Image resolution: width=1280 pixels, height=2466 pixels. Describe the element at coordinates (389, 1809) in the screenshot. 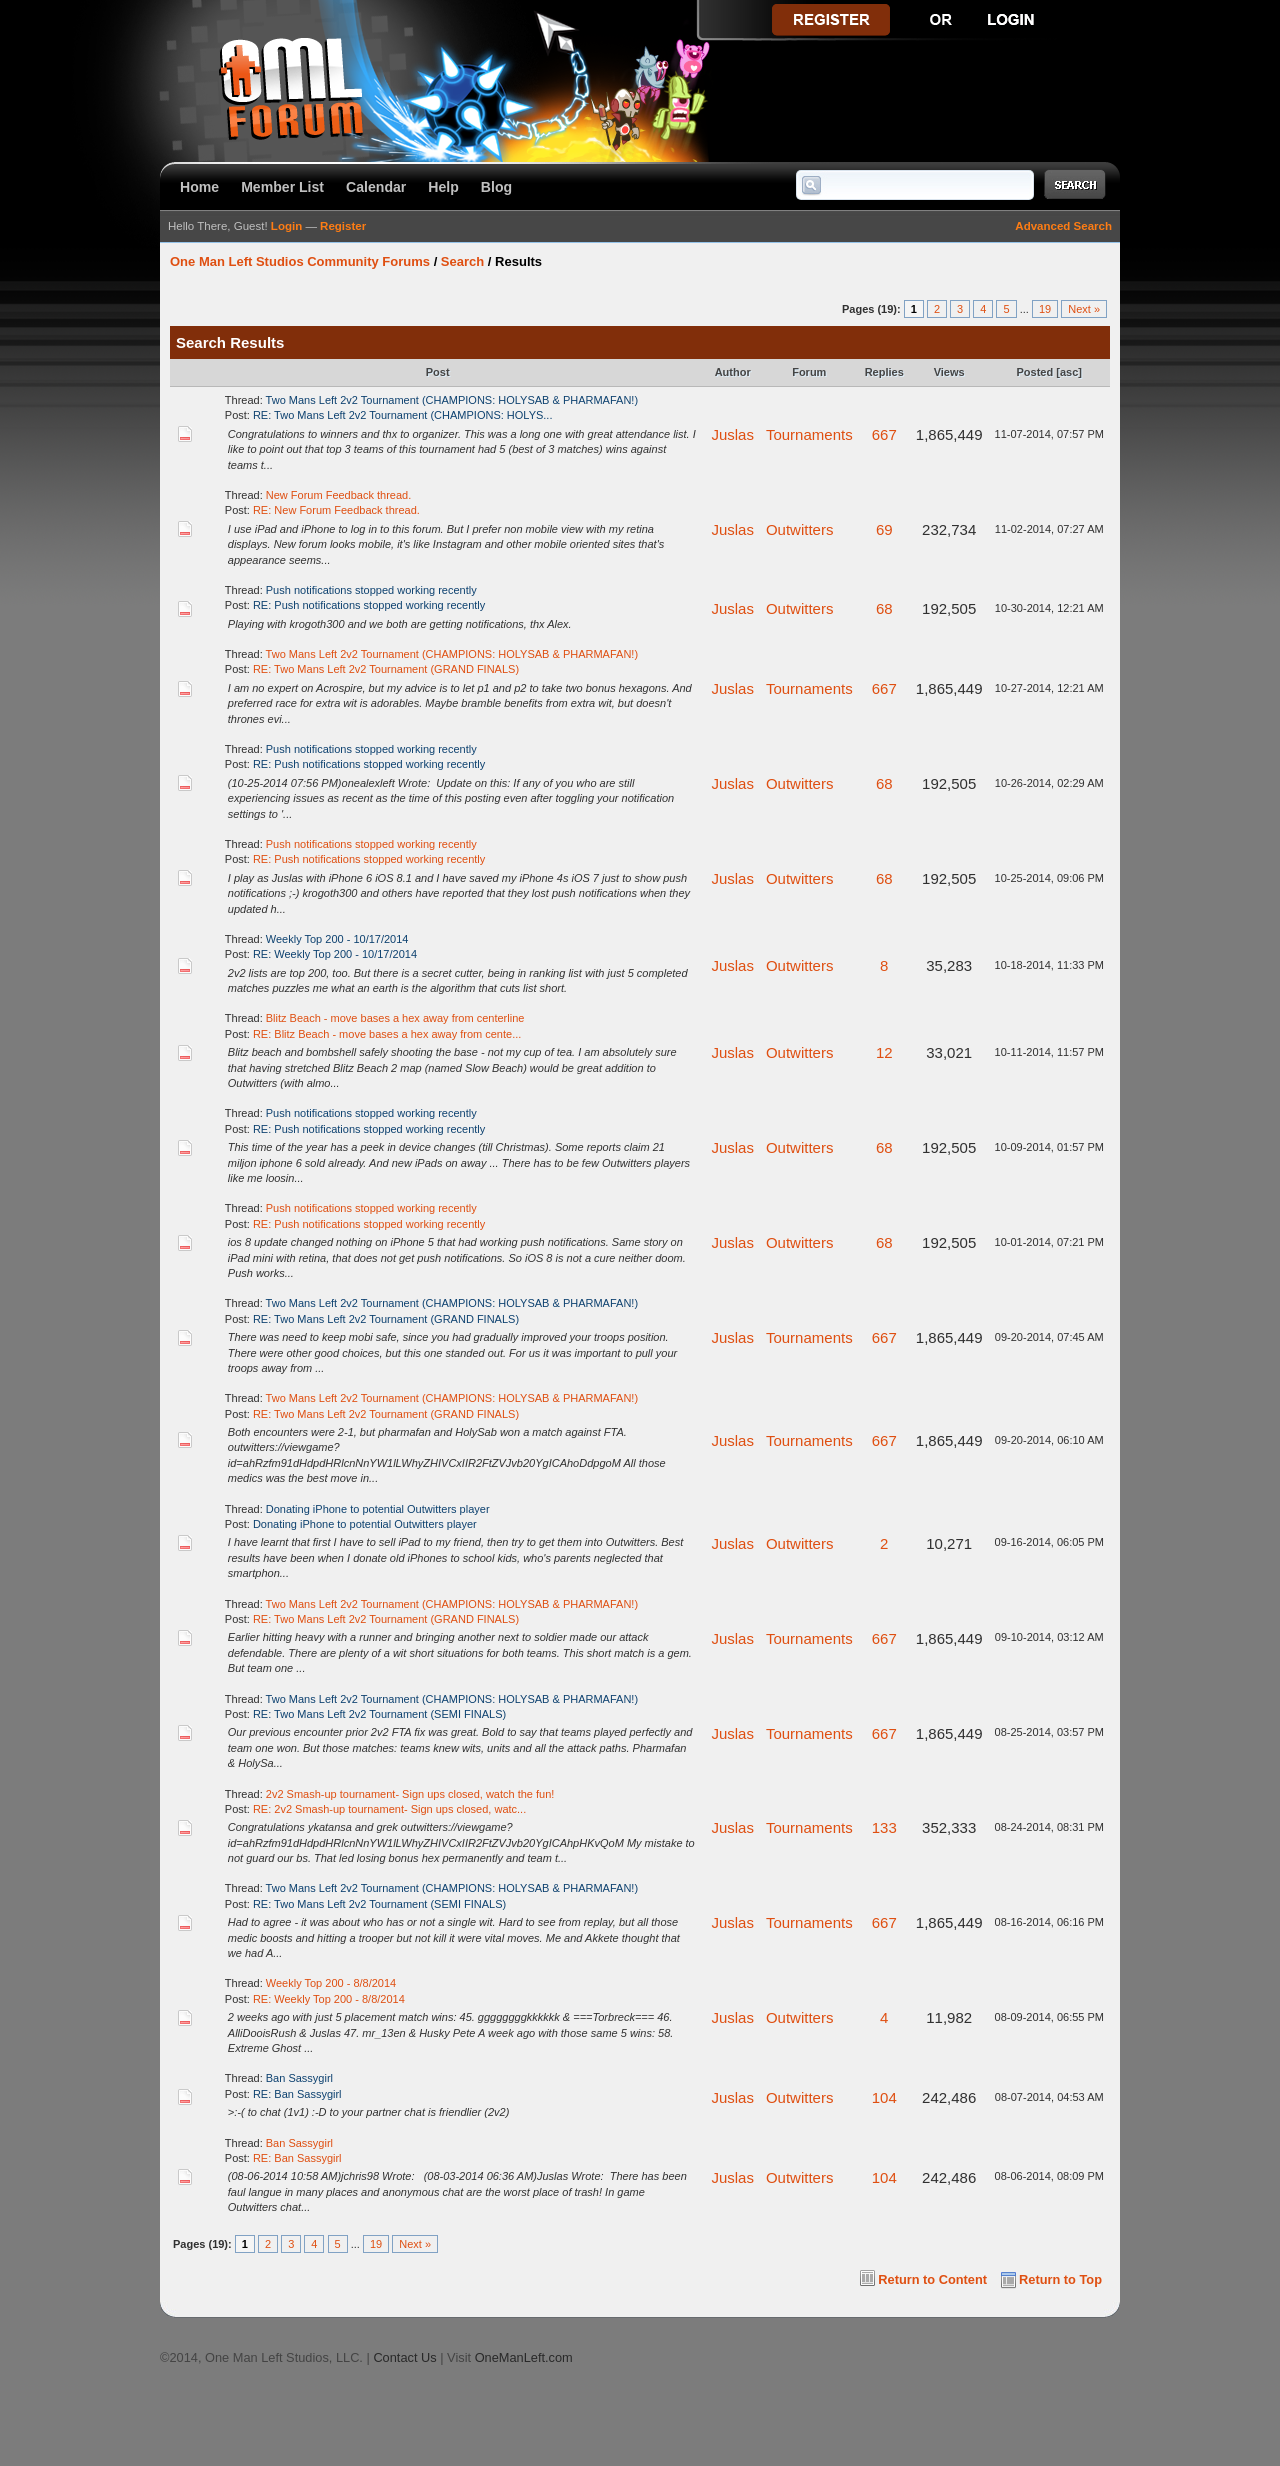

I see `RE: 2v2 Smash-up tournament- Sign ups closed, watc...` at that location.